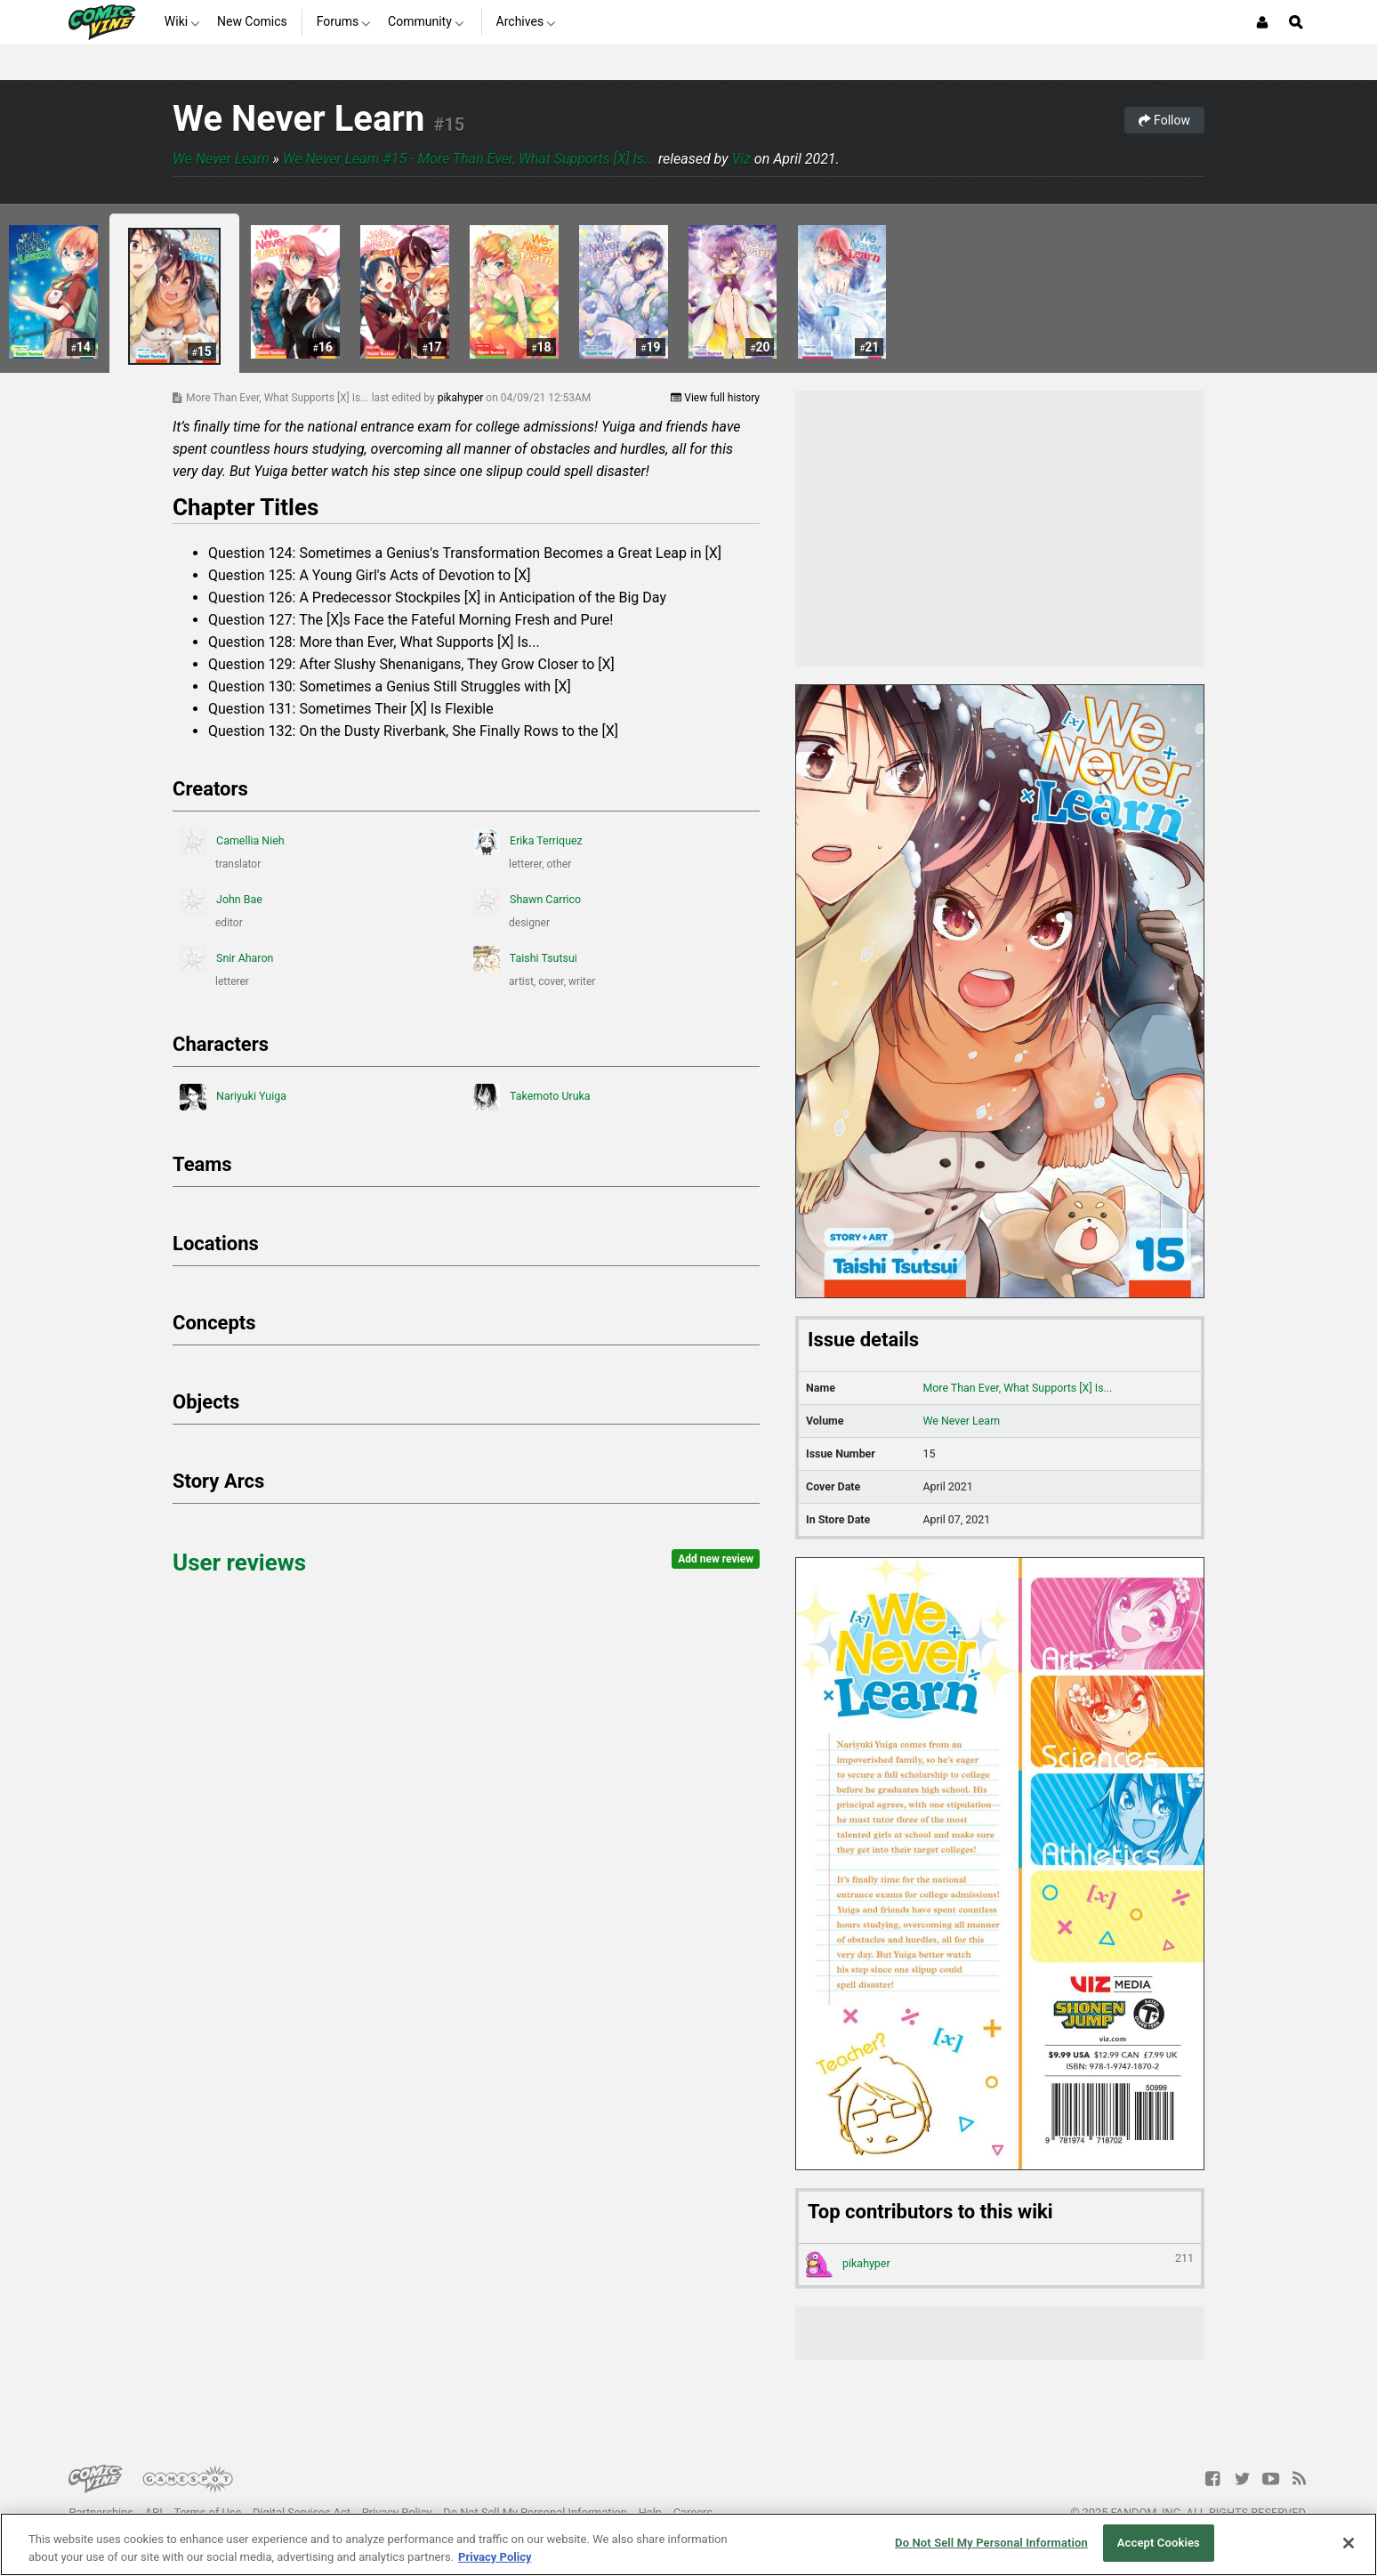 The image size is (1377, 2576). I want to click on Snir Aharon, so click(226, 959).